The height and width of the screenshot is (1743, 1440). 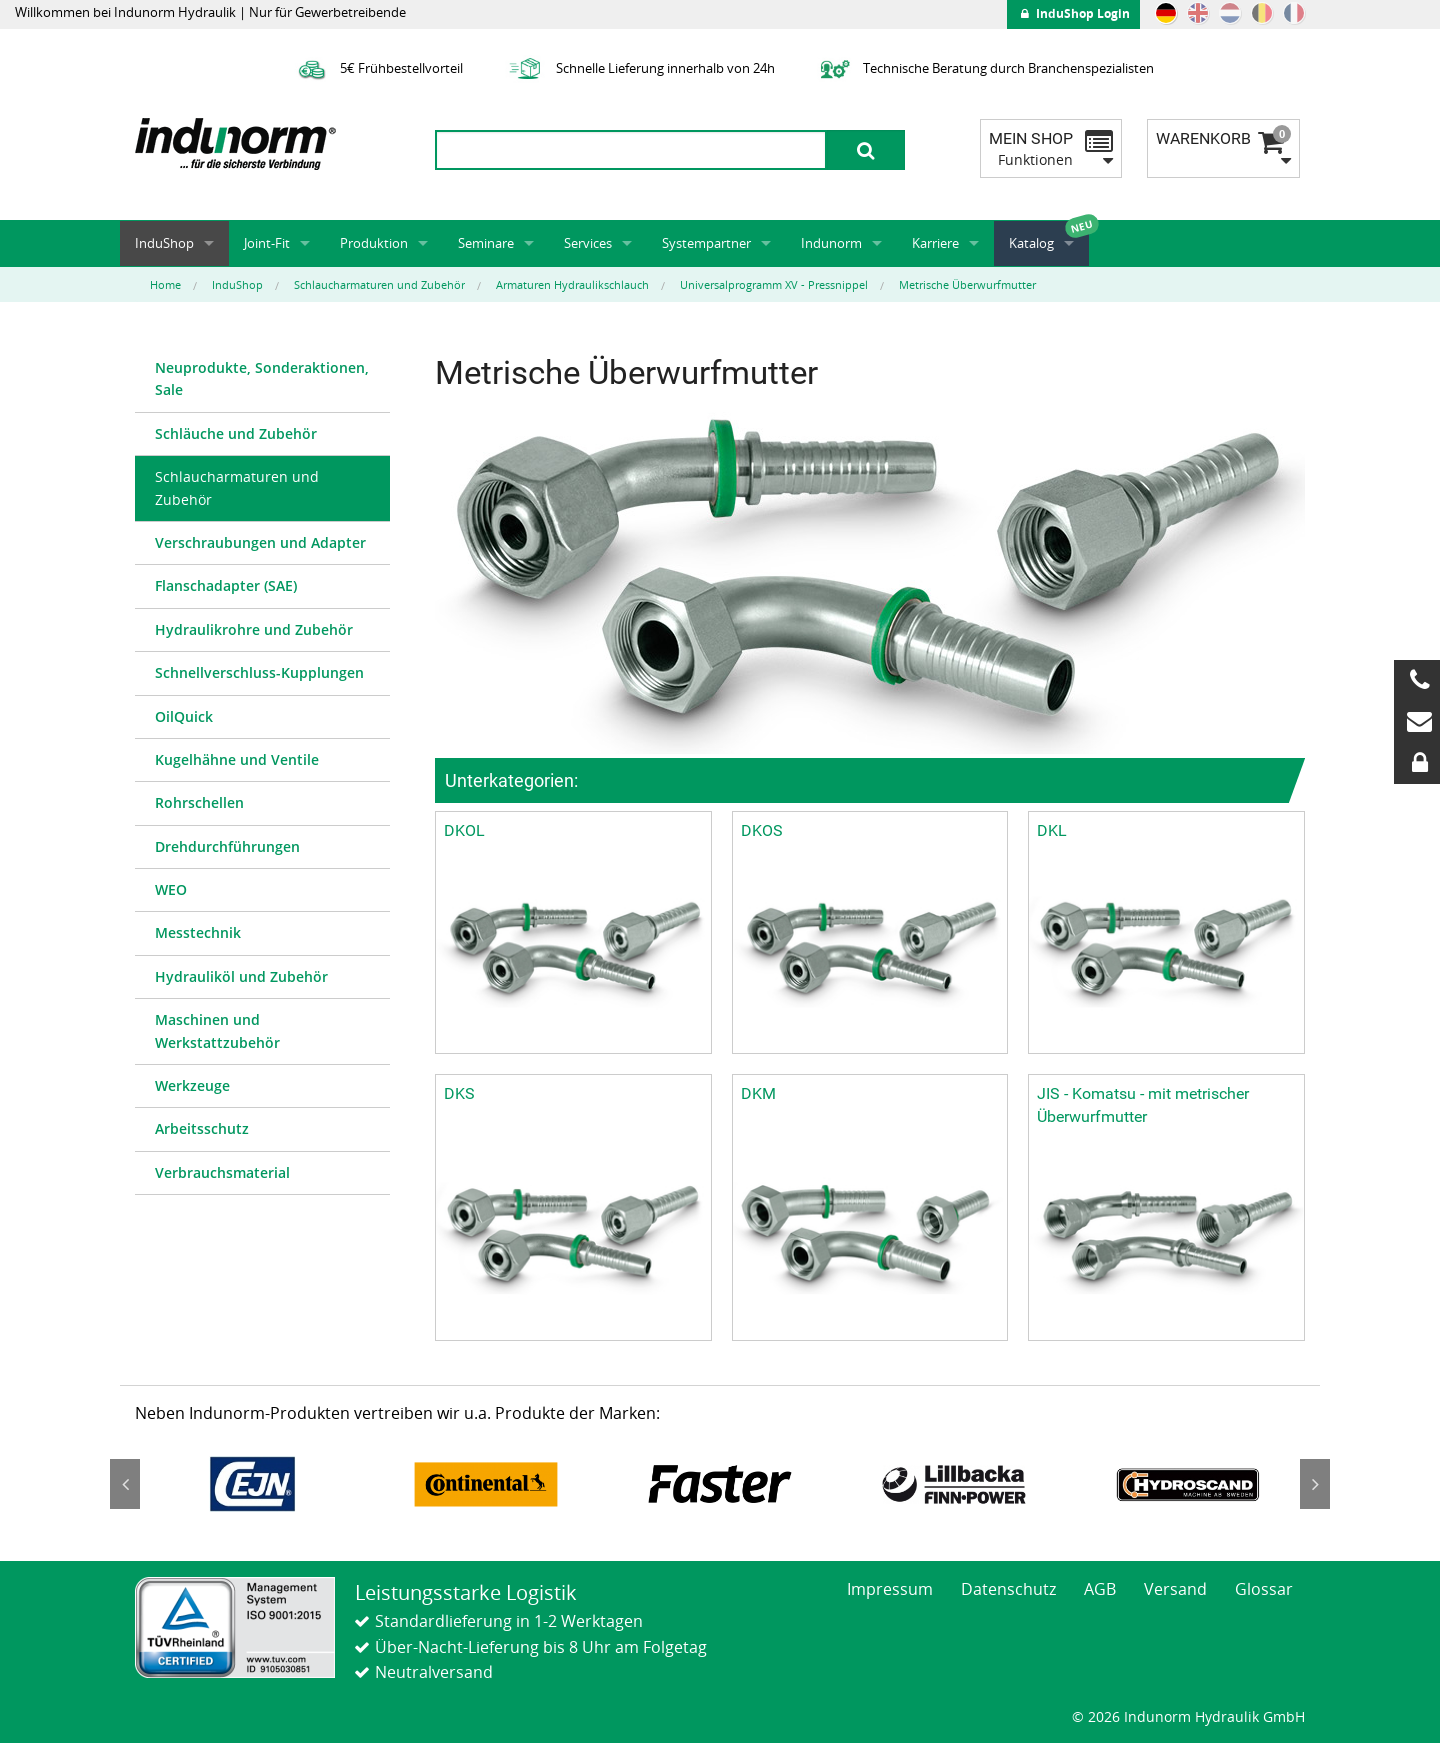 What do you see at coordinates (252, 1484) in the screenshot?
I see `[option]` at bounding box center [252, 1484].